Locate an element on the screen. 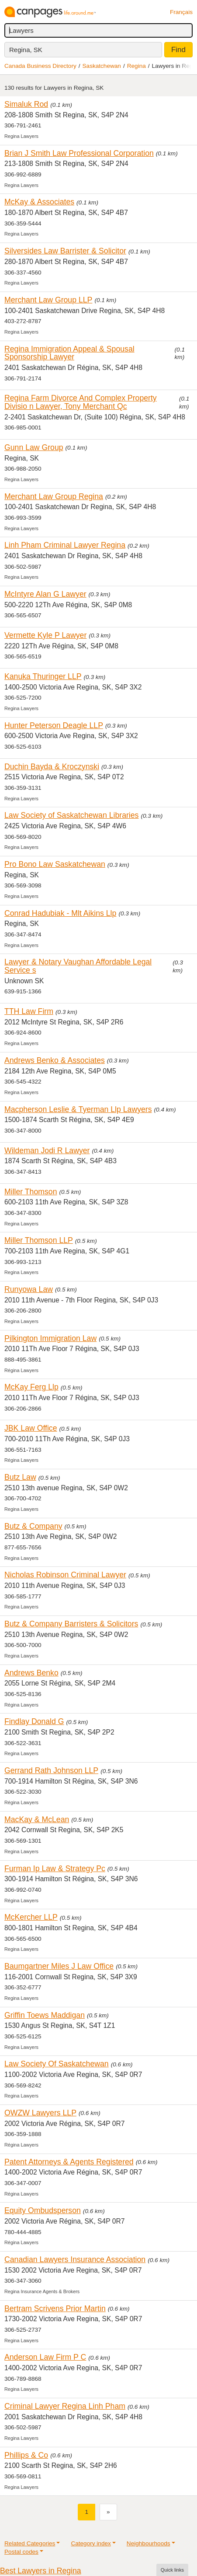 The image size is (197, 2576). Hunter Peterson Deagle LLP is located at coordinates (53, 725).